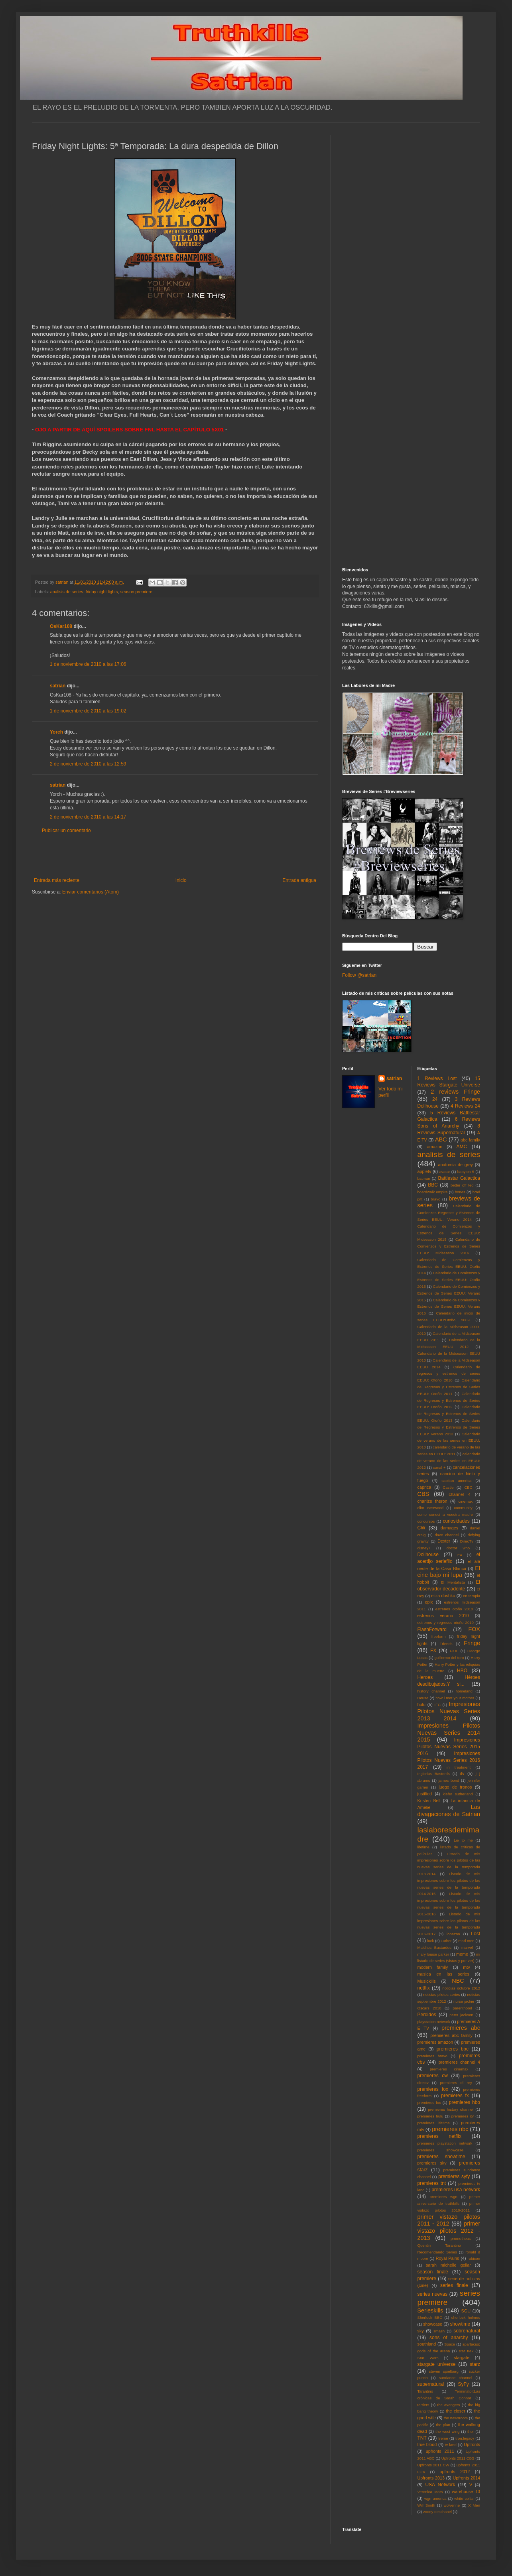  I want to click on 1 de noviembre de 2010 a las 17:06, so click(88, 664).